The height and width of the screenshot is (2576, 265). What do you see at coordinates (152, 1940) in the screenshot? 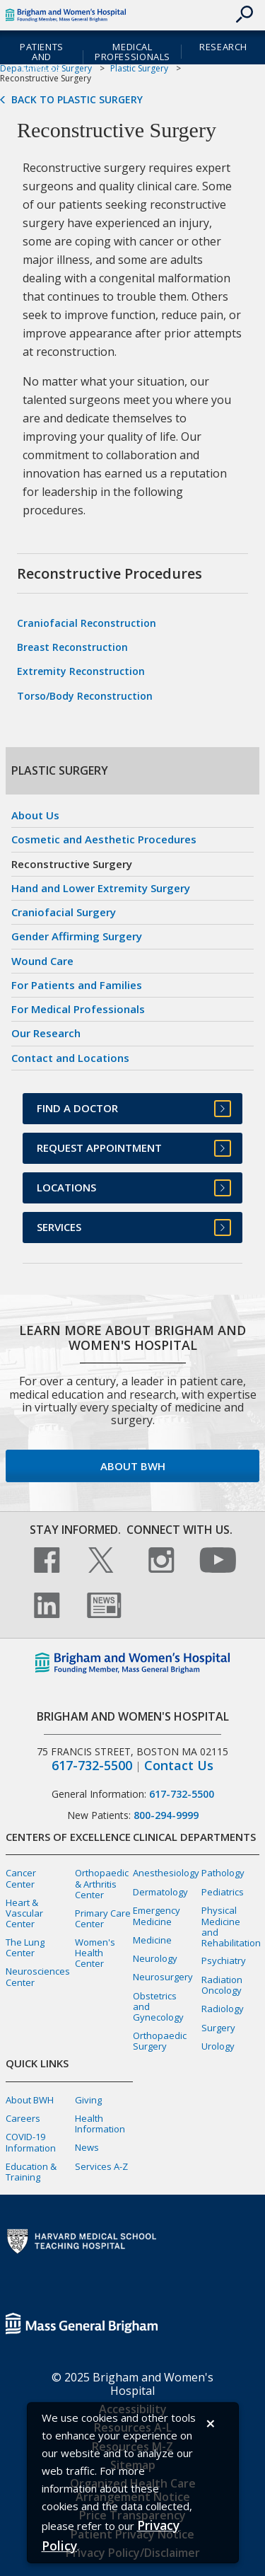
I see `Medicine` at bounding box center [152, 1940].